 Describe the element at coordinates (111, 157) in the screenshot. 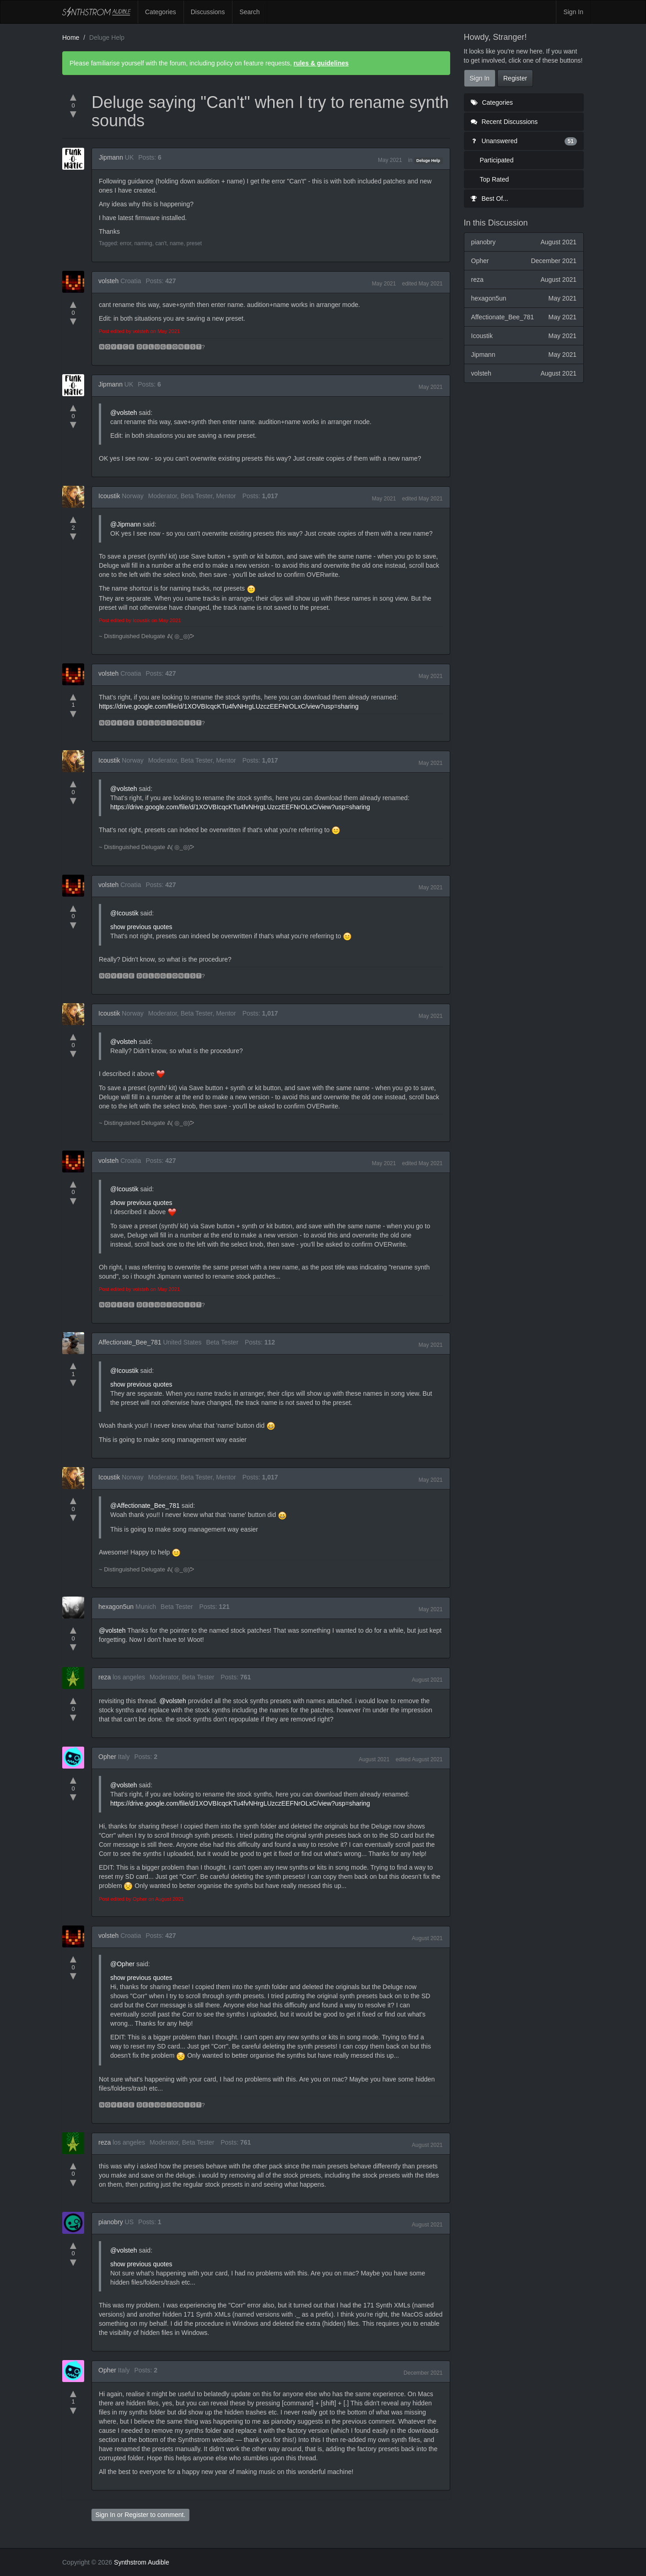

I see `Jipmann` at that location.